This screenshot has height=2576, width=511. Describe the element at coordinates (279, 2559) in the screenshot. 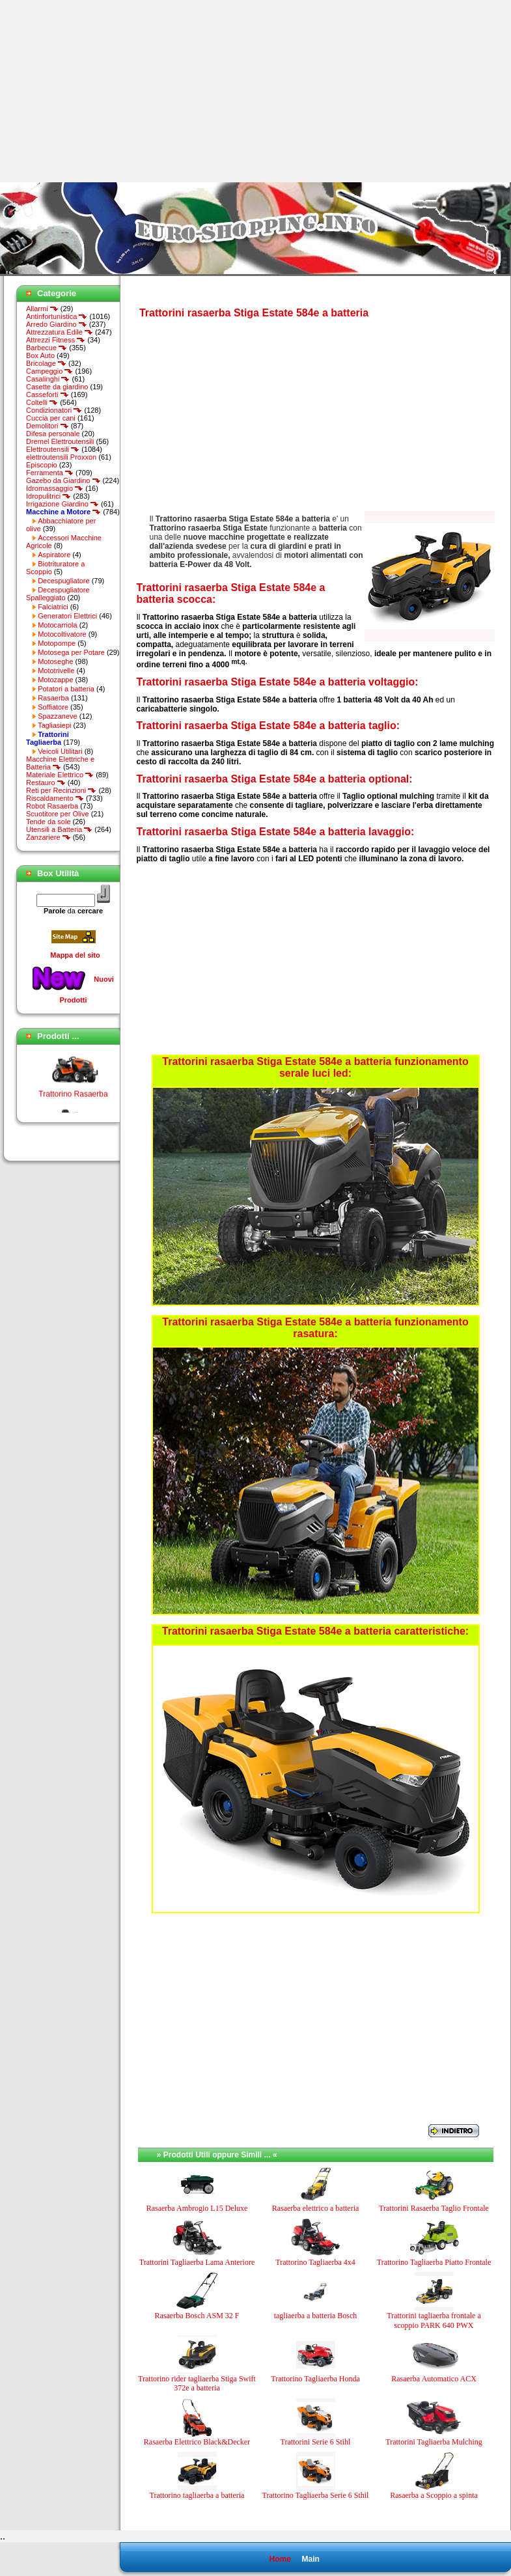

I see `Home` at that location.